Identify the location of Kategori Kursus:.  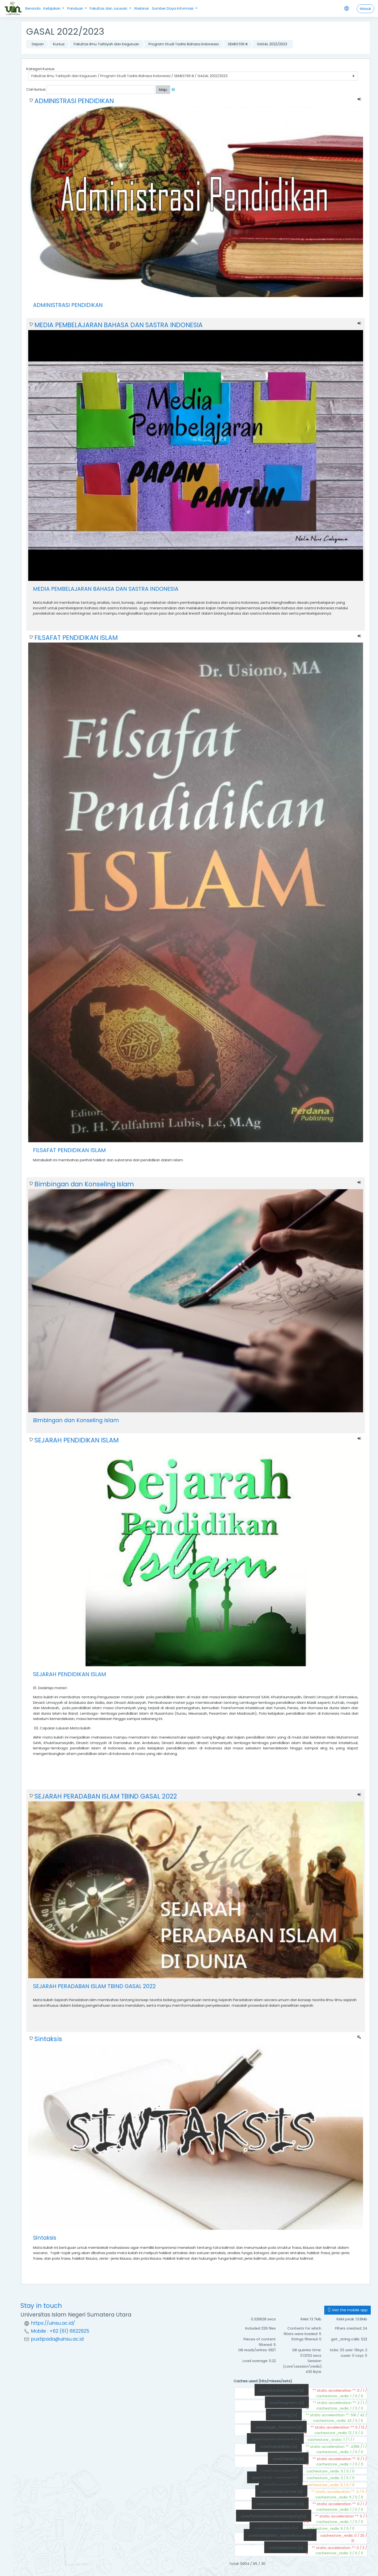
(40, 68).